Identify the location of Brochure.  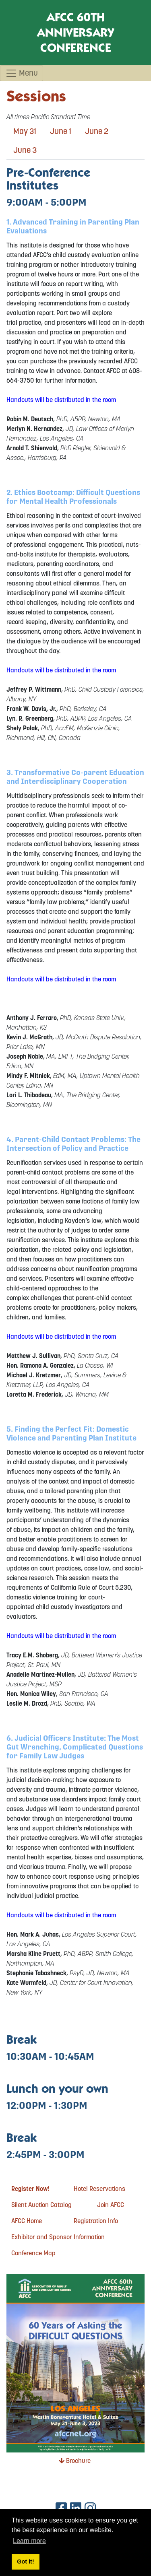
(75, 2460).